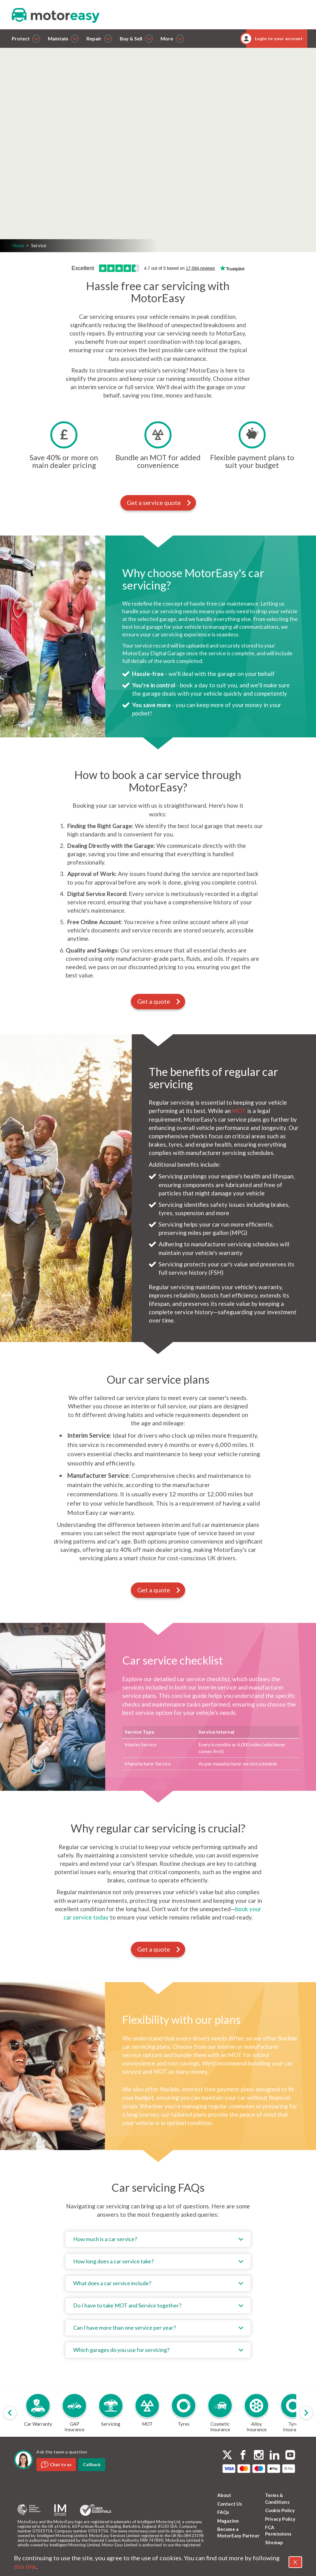 This screenshot has height=2576, width=316. I want to click on Can I have more than one service per year?, so click(124, 2327).